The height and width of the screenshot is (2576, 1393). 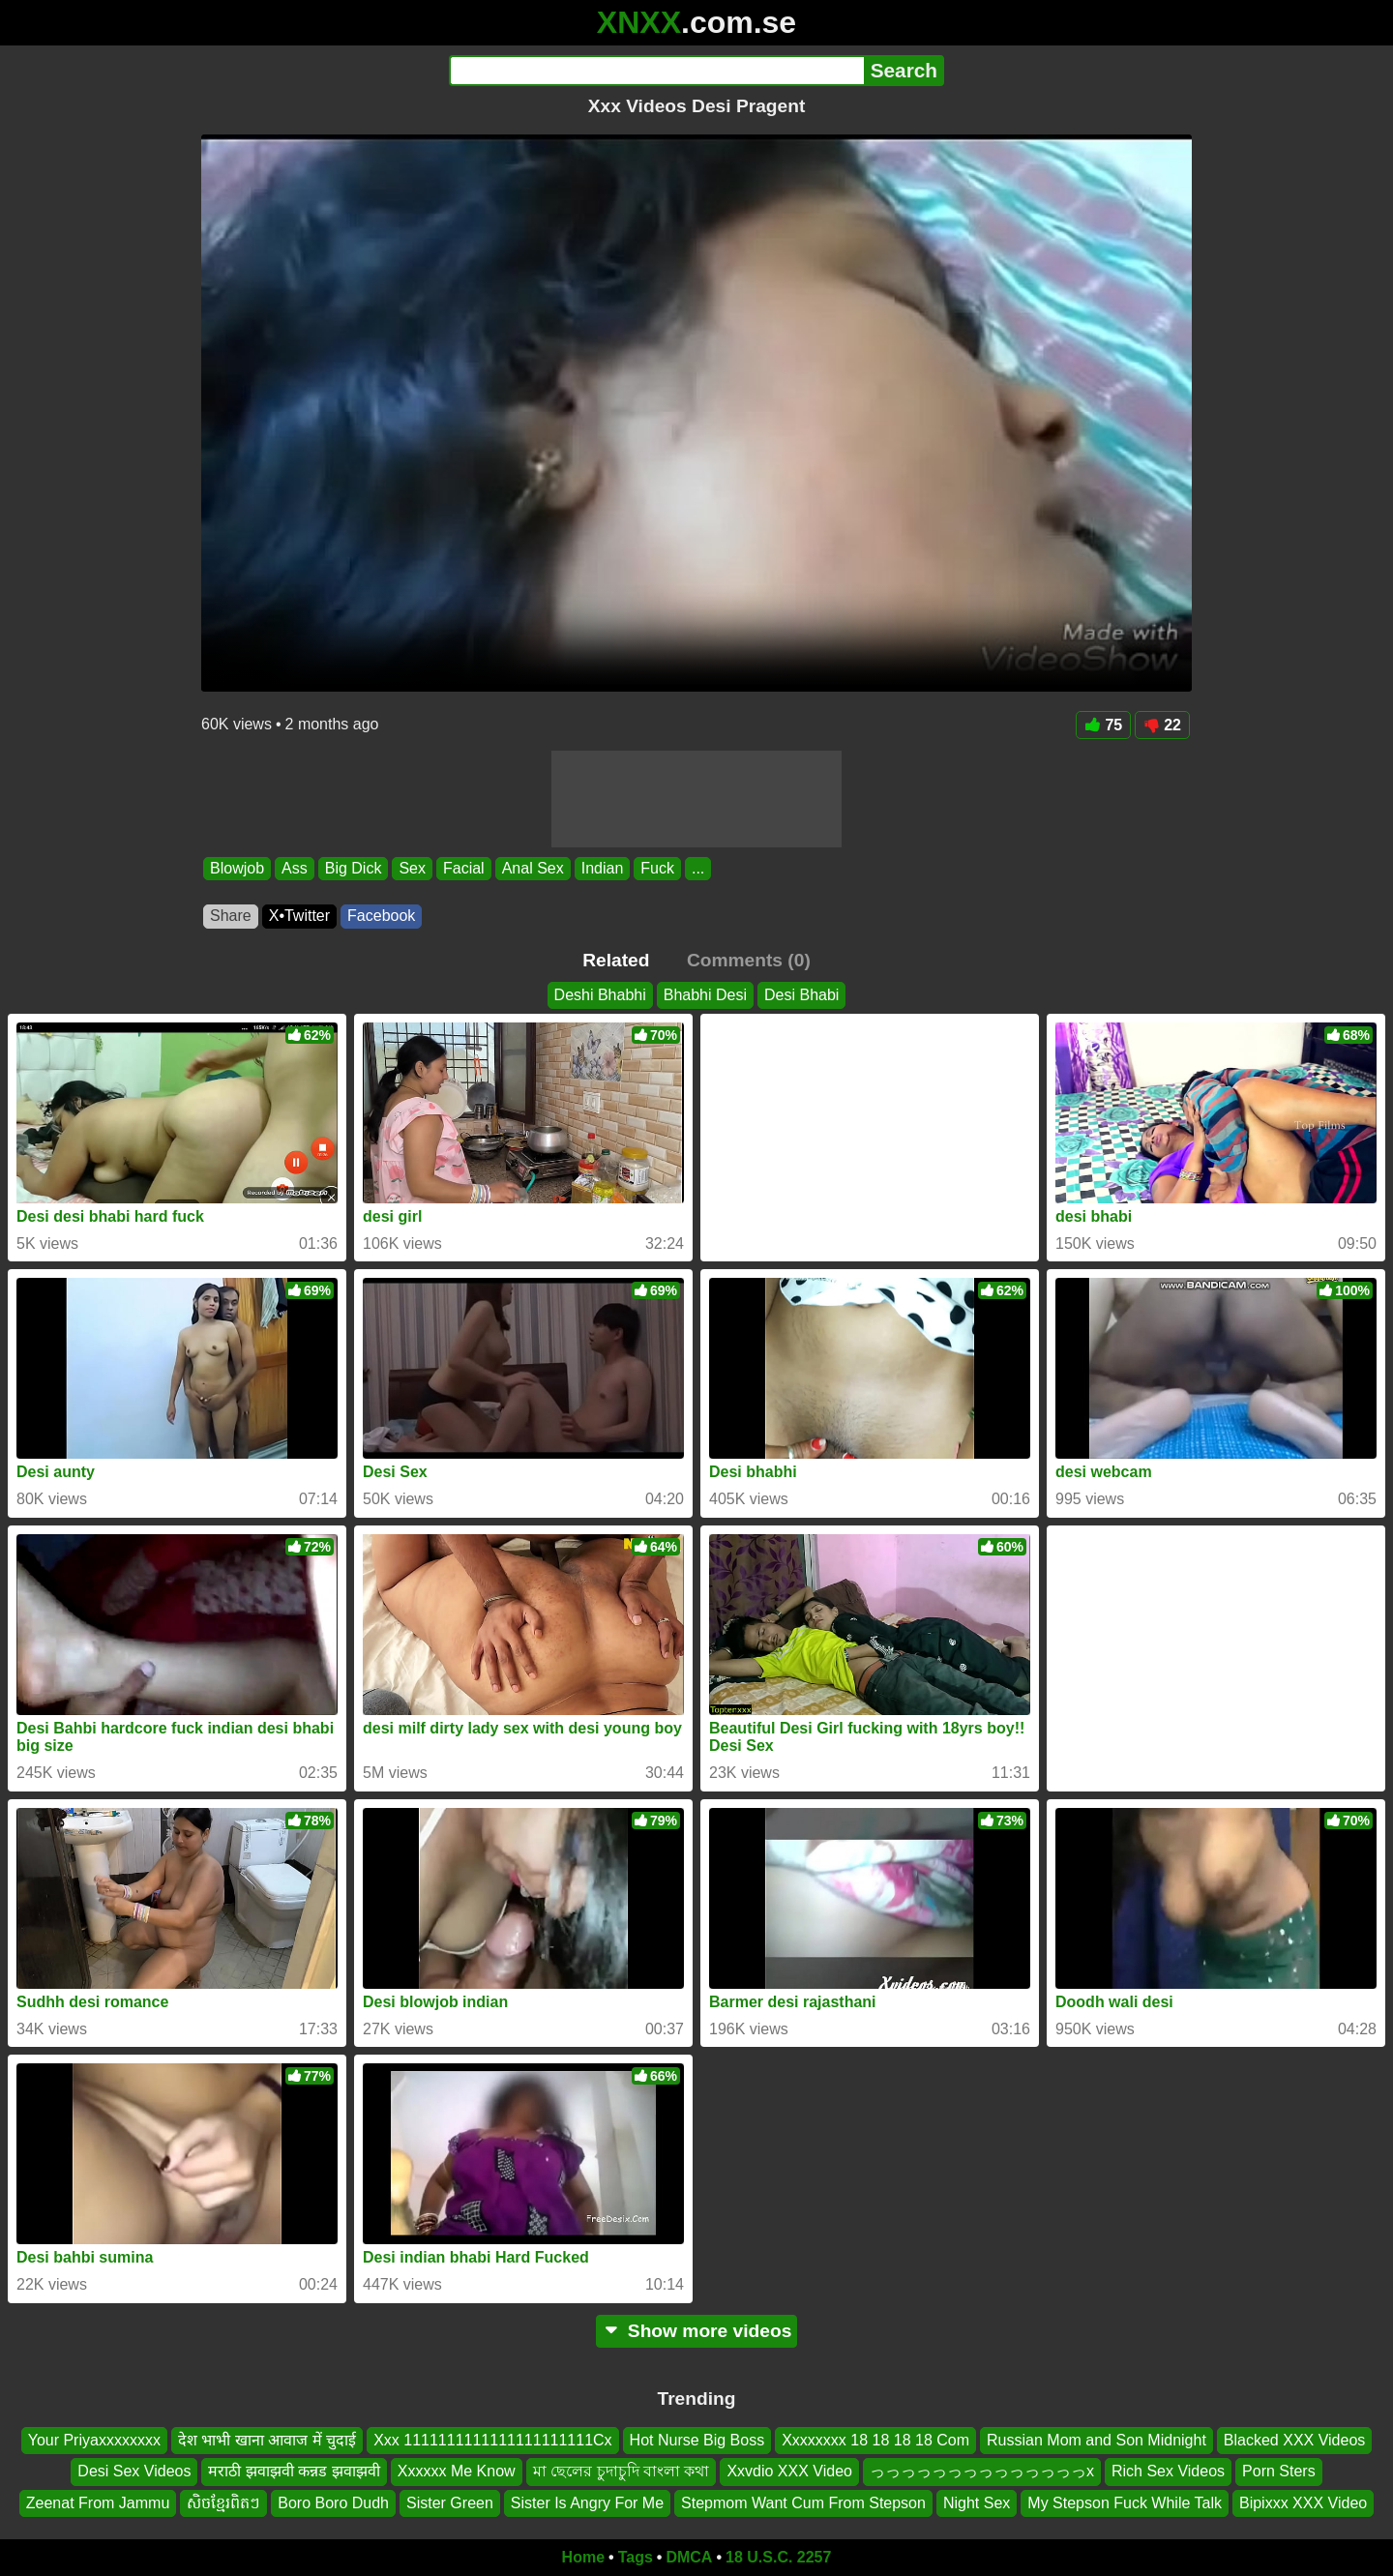 I want to click on Boro Boro Dudh, so click(x=333, y=2503).